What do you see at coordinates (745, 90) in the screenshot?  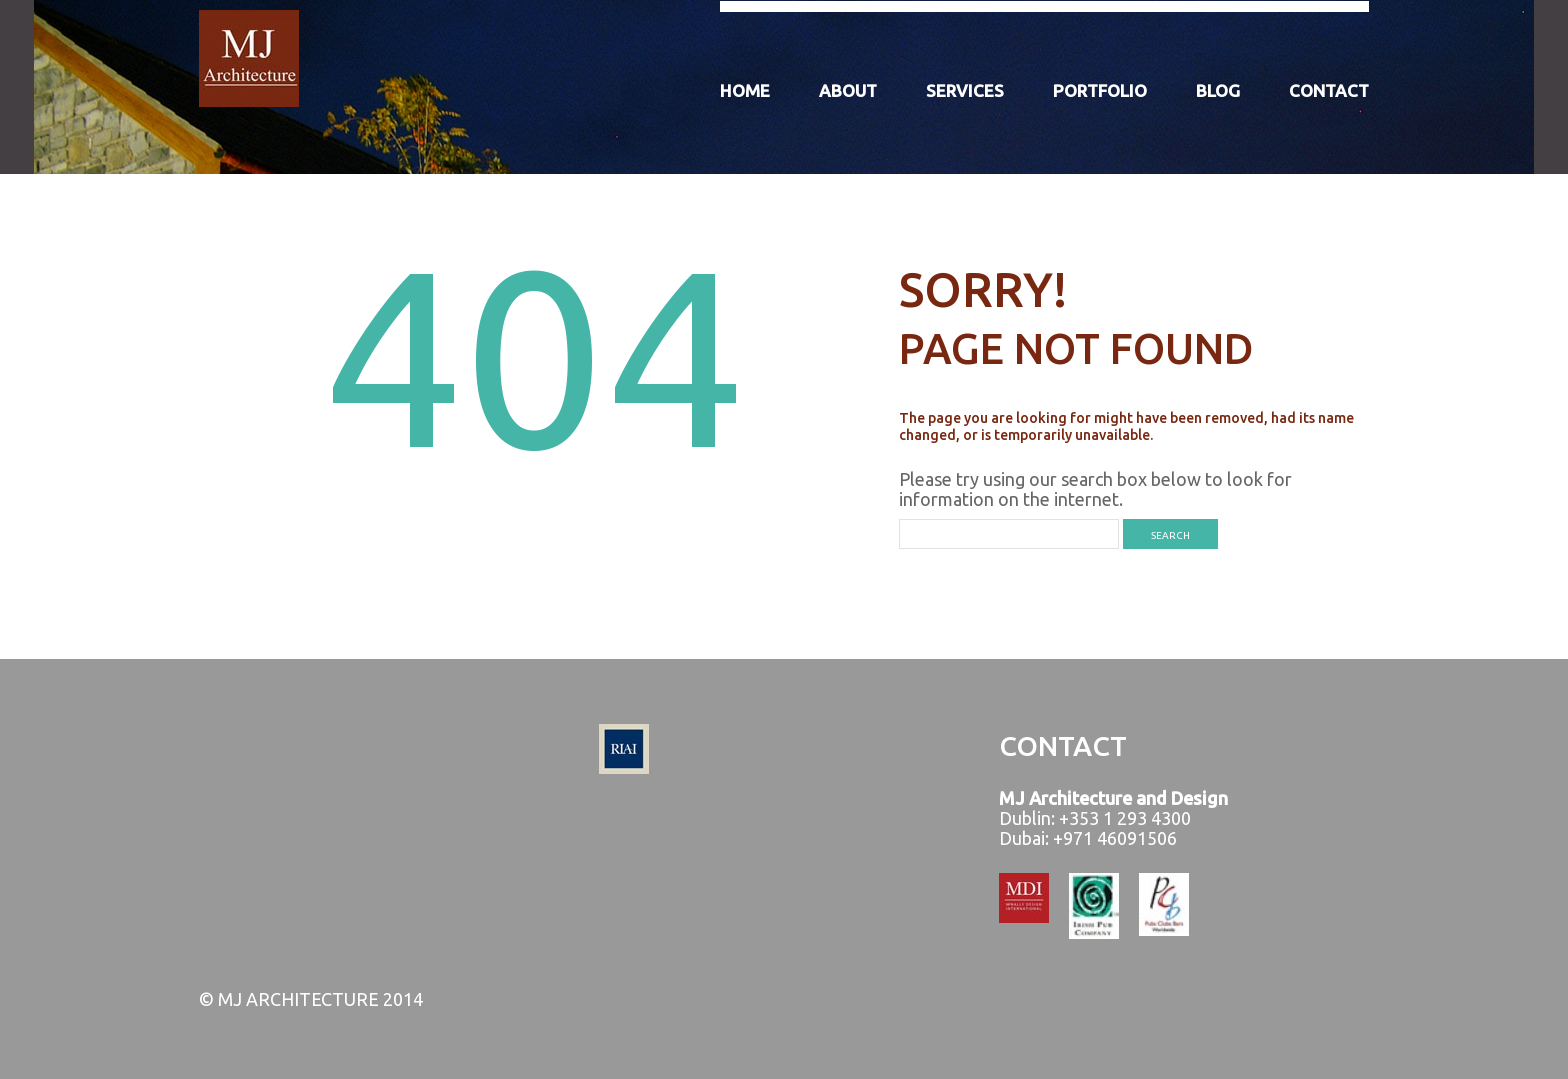 I see `Home` at bounding box center [745, 90].